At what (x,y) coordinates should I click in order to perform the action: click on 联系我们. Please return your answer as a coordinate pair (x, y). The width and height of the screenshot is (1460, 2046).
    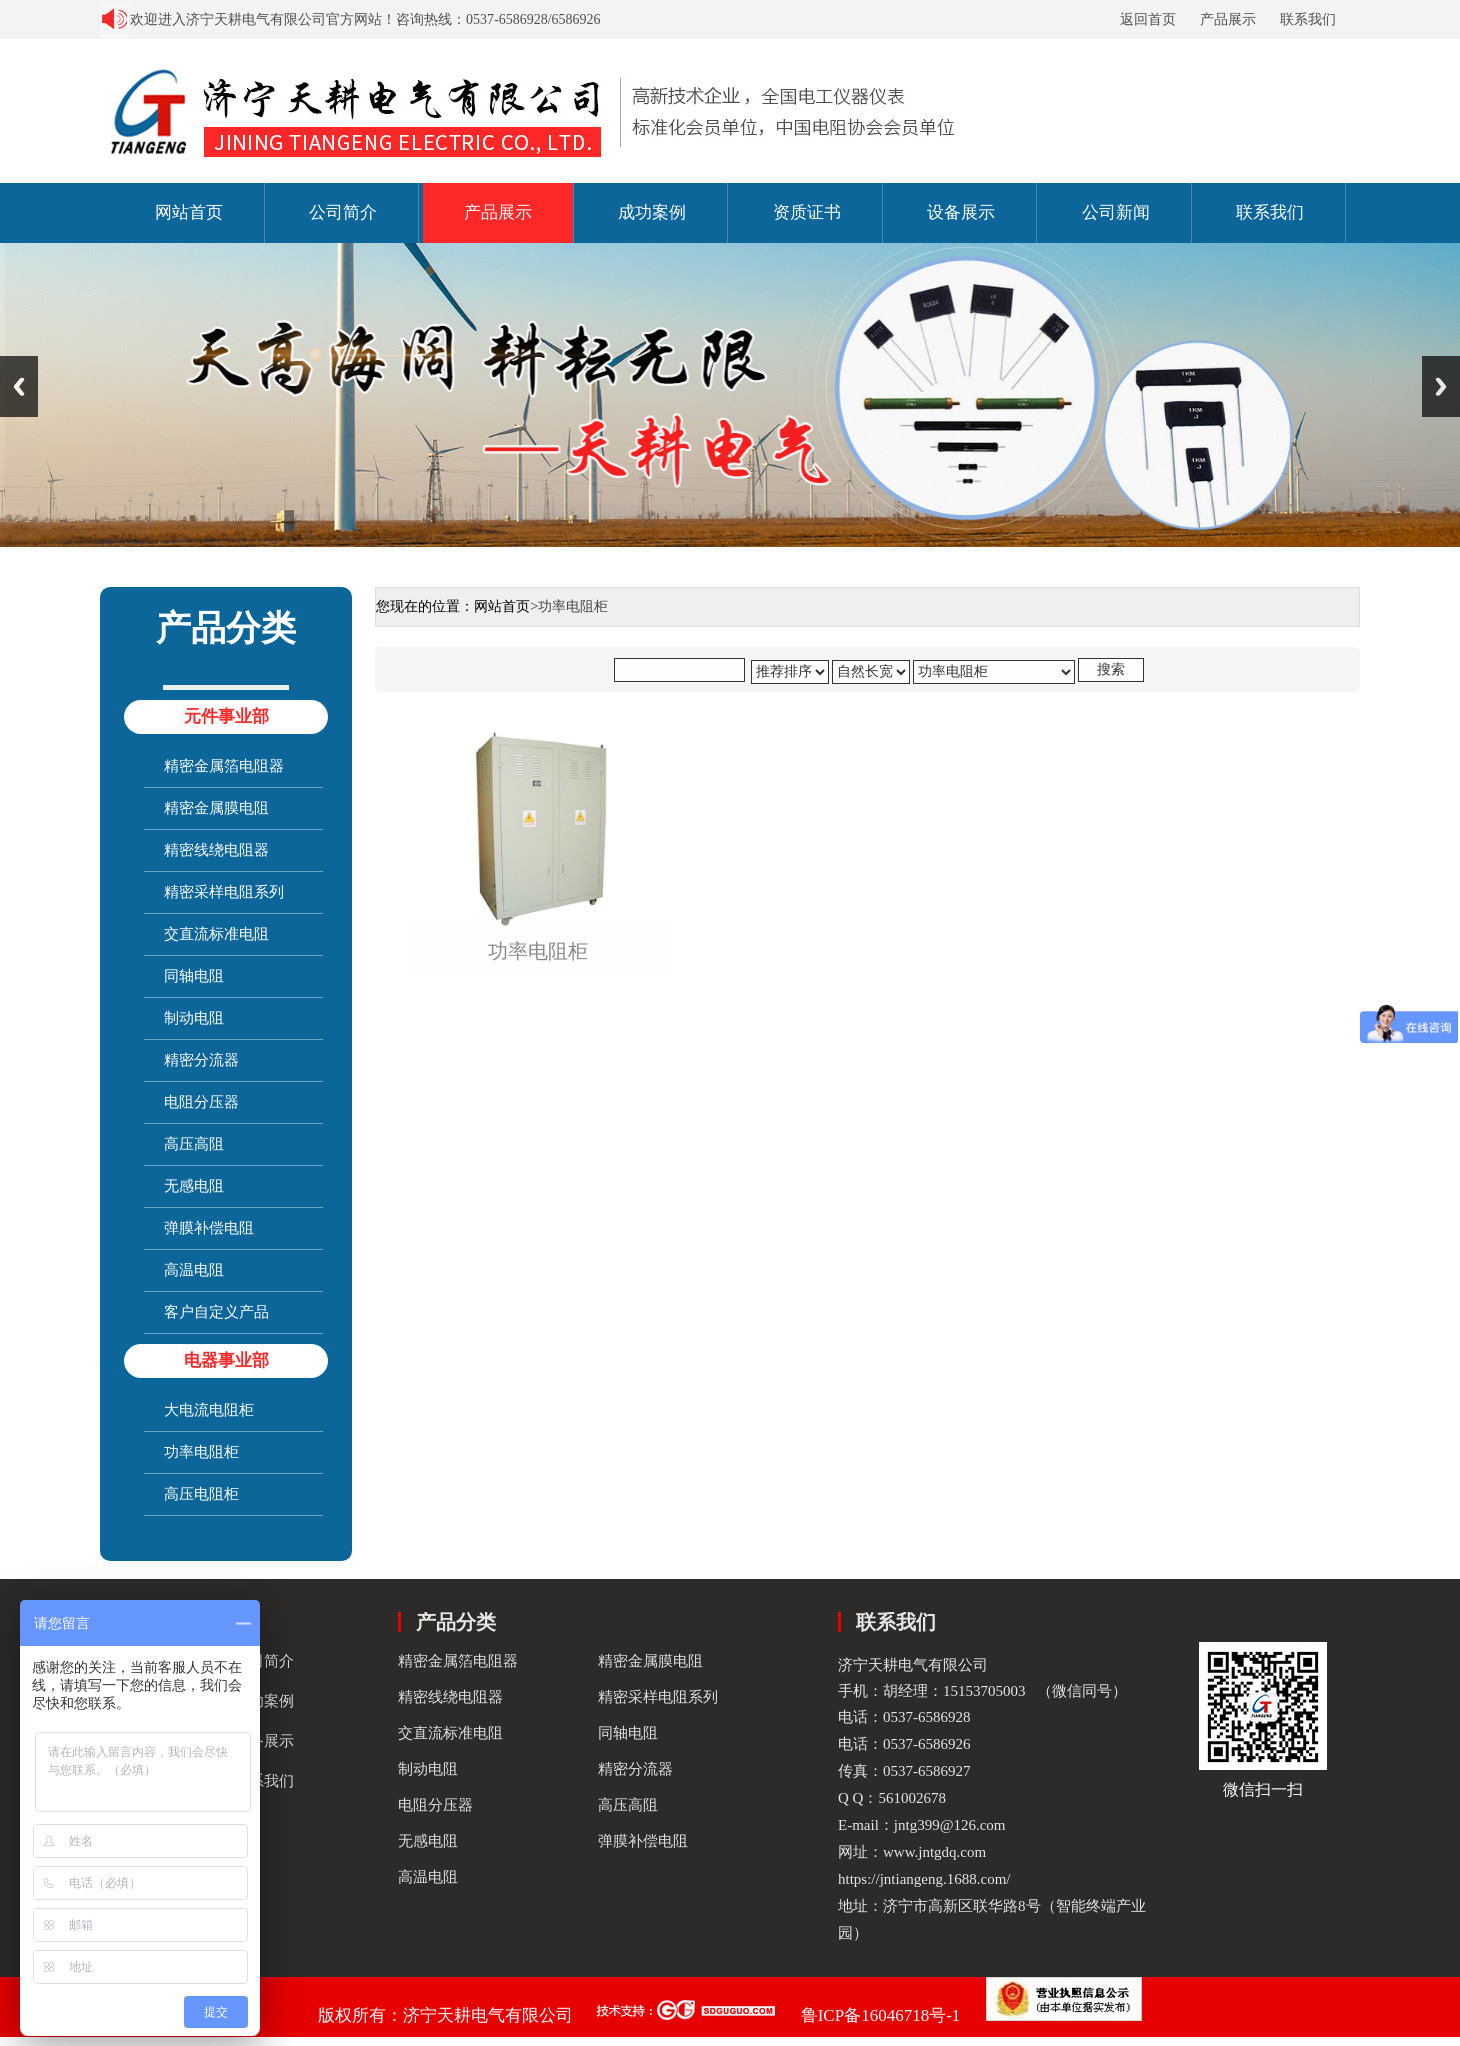
    Looking at the image, I should click on (1308, 19).